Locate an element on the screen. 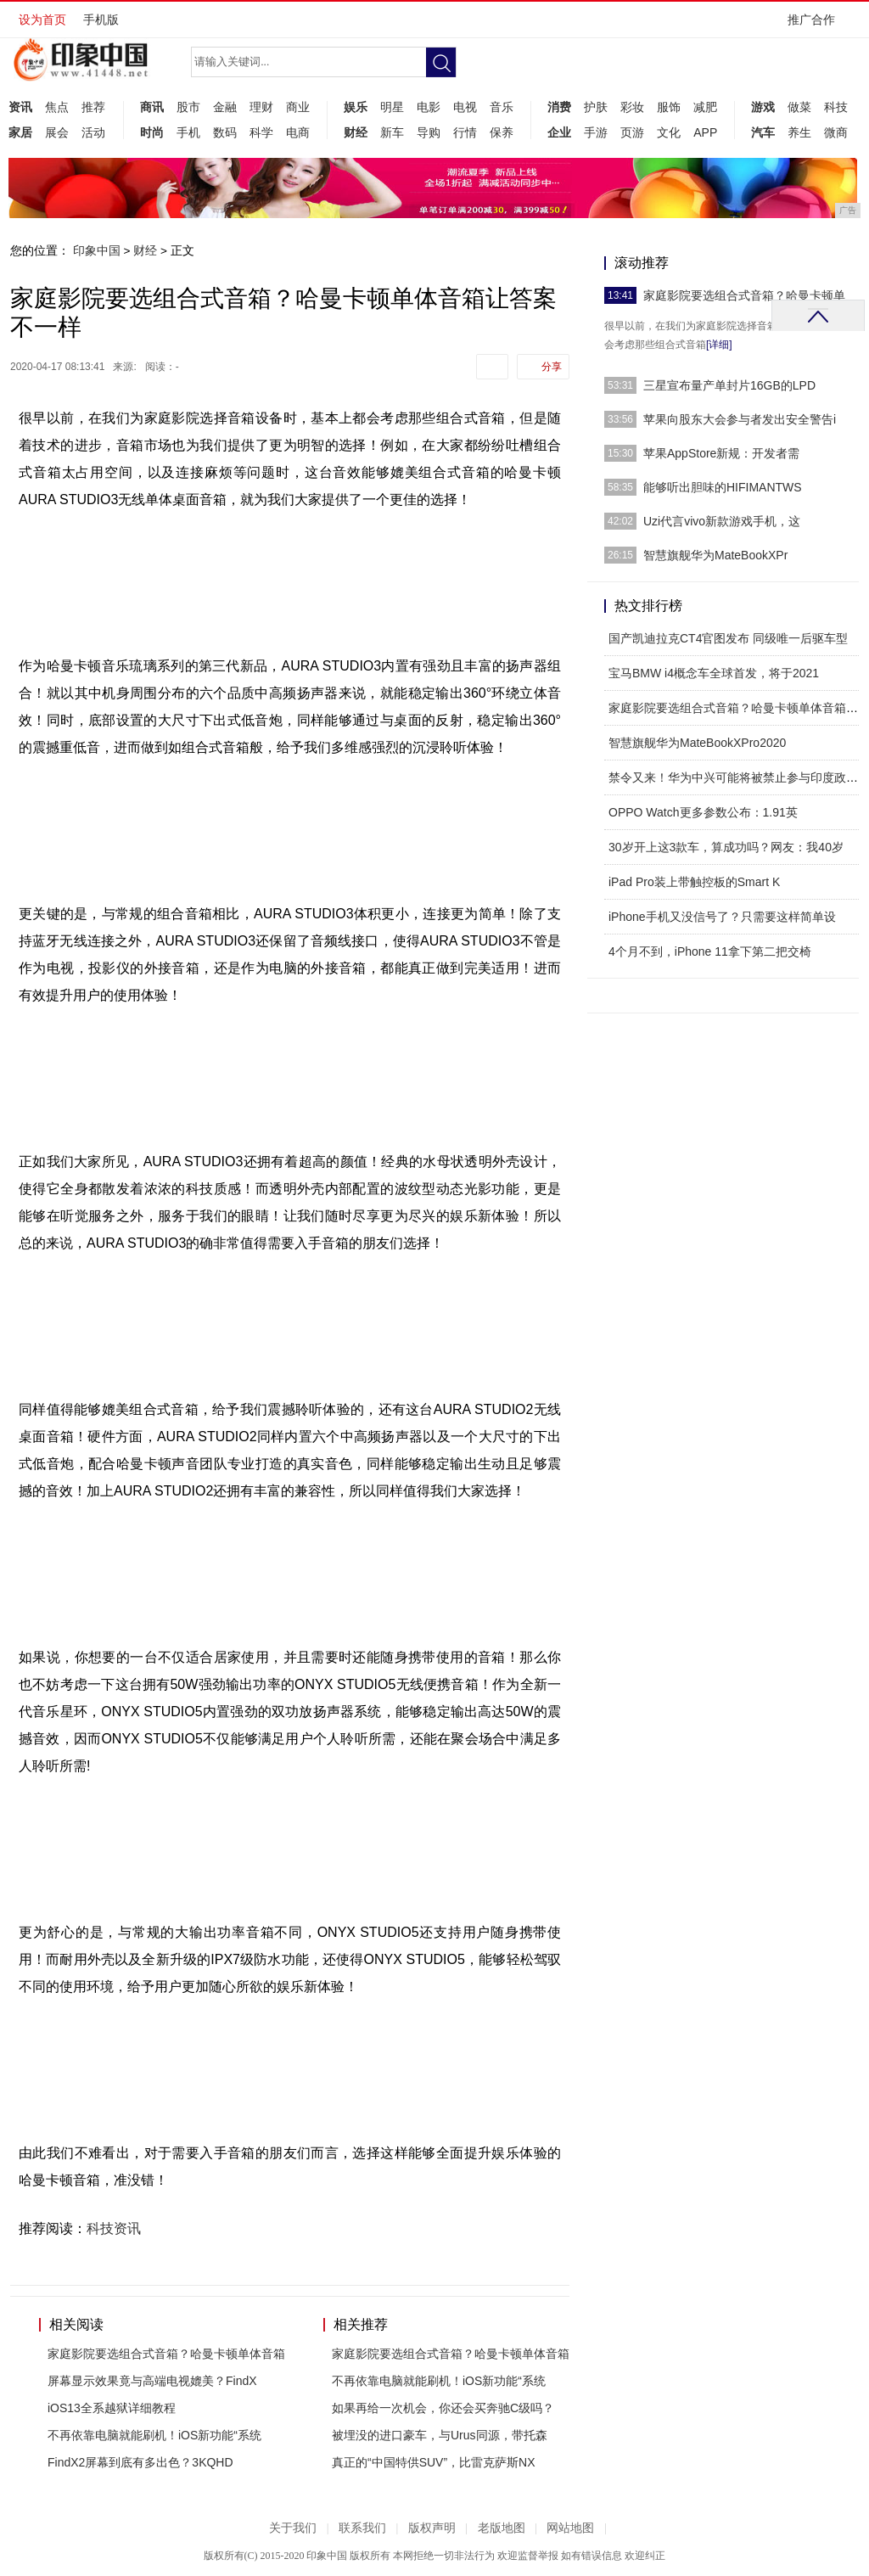  联系我们 is located at coordinates (362, 2528).